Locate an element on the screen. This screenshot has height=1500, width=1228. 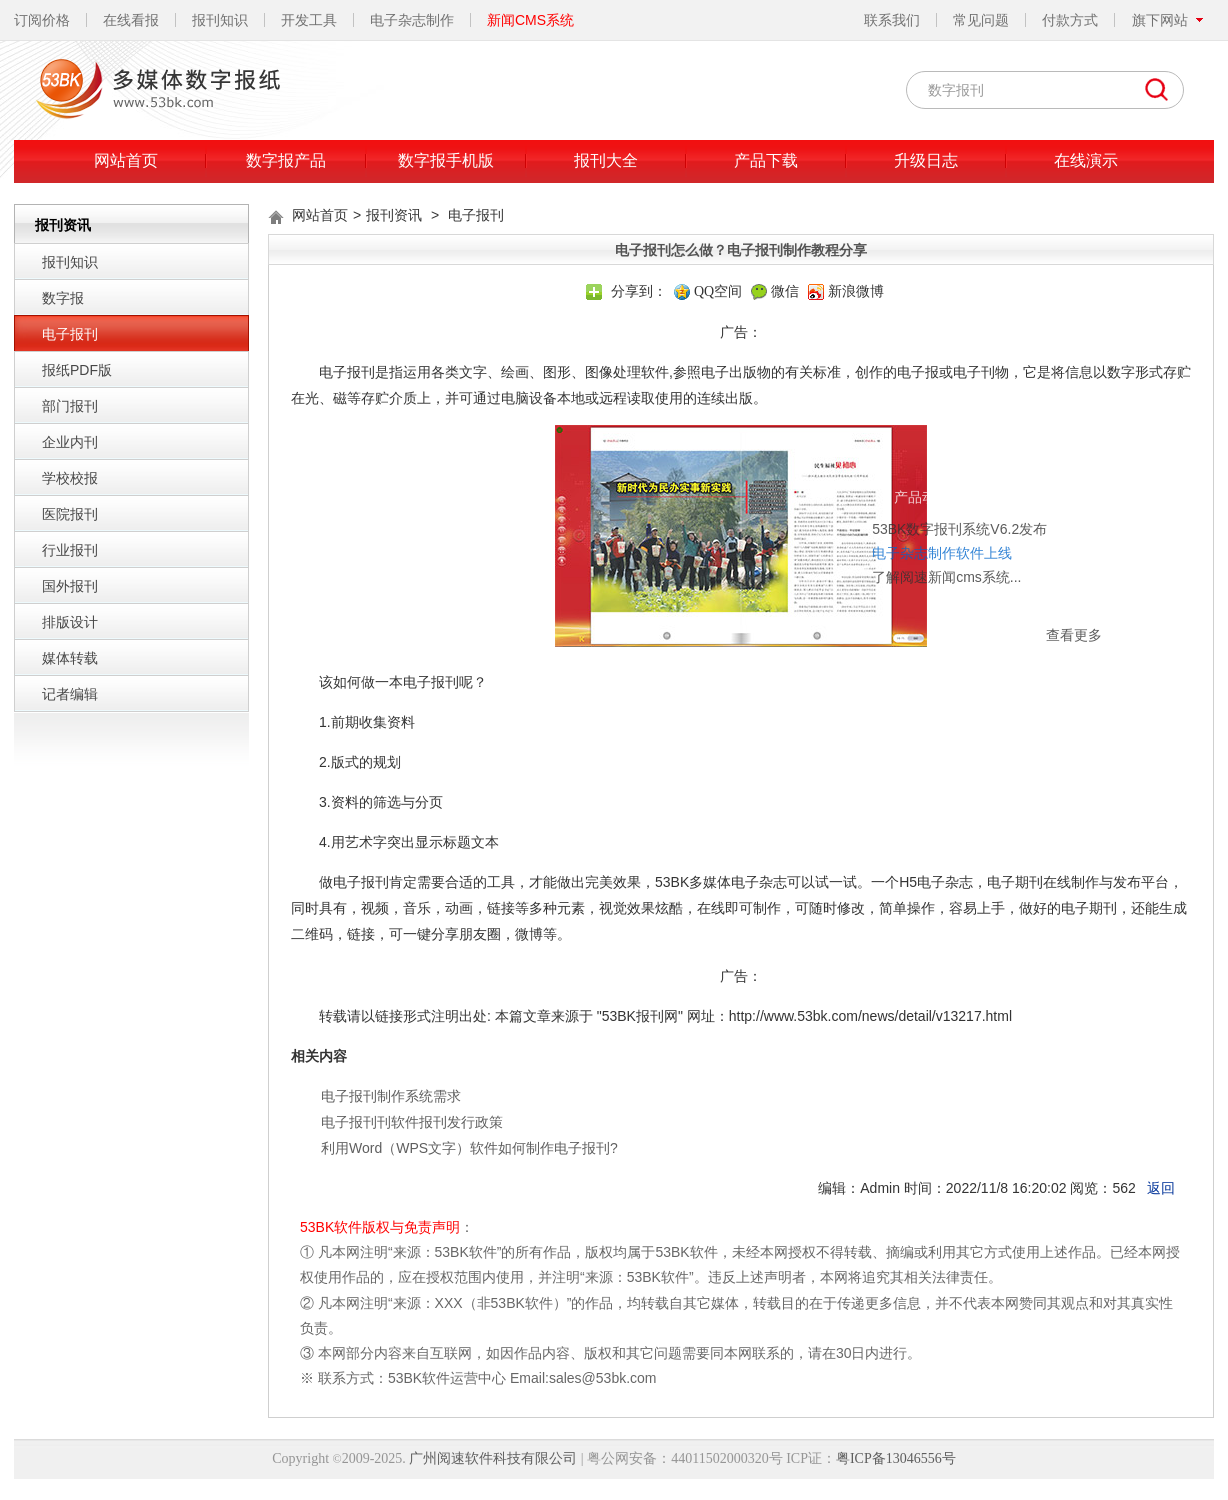
53BK数字报刊系统V6.2发布 is located at coordinates (853, 465).